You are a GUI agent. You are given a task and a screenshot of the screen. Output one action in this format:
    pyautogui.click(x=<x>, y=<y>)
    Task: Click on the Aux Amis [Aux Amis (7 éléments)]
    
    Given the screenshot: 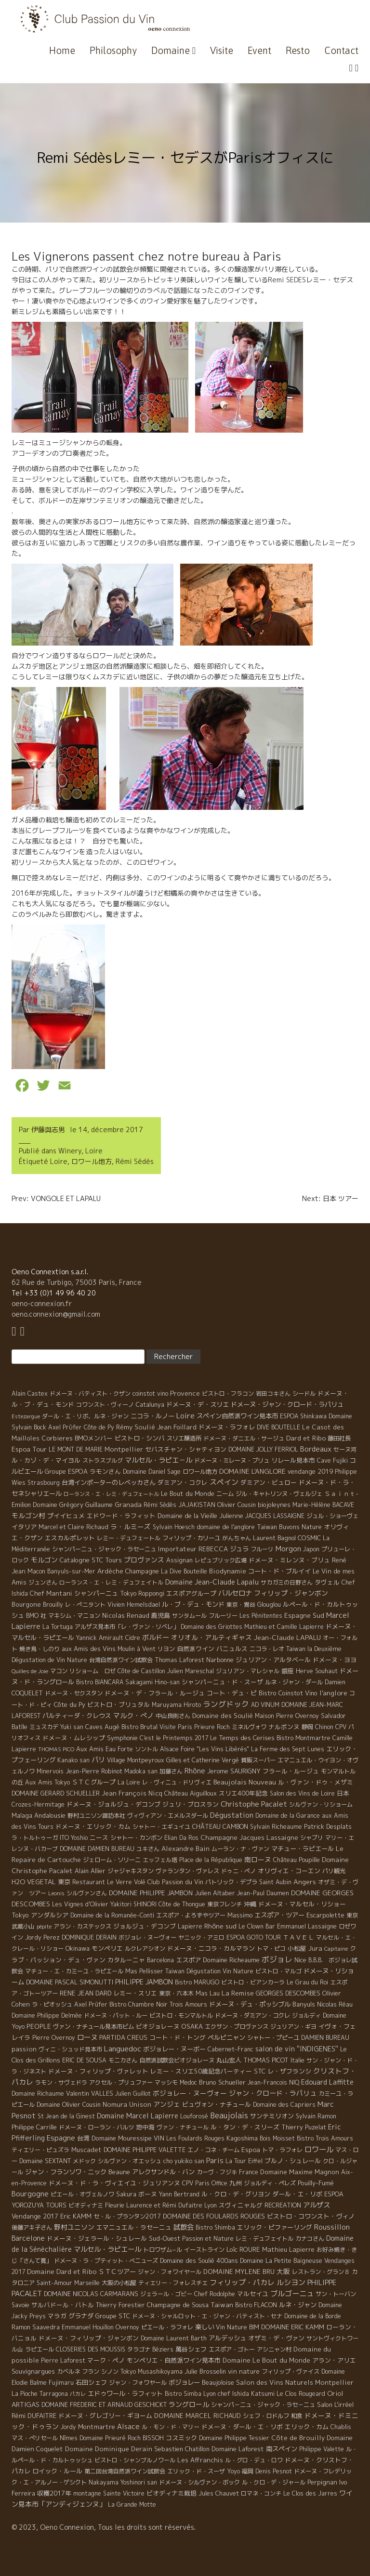 What is the action you would take?
    pyautogui.click(x=90, y=1748)
    